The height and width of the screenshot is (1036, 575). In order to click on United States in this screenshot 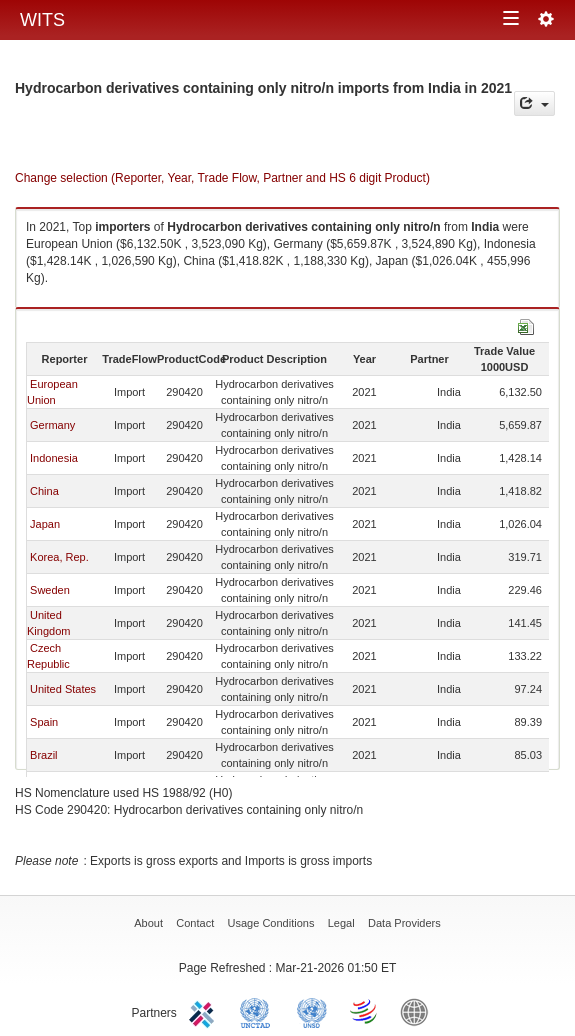, I will do `click(63, 689)`.